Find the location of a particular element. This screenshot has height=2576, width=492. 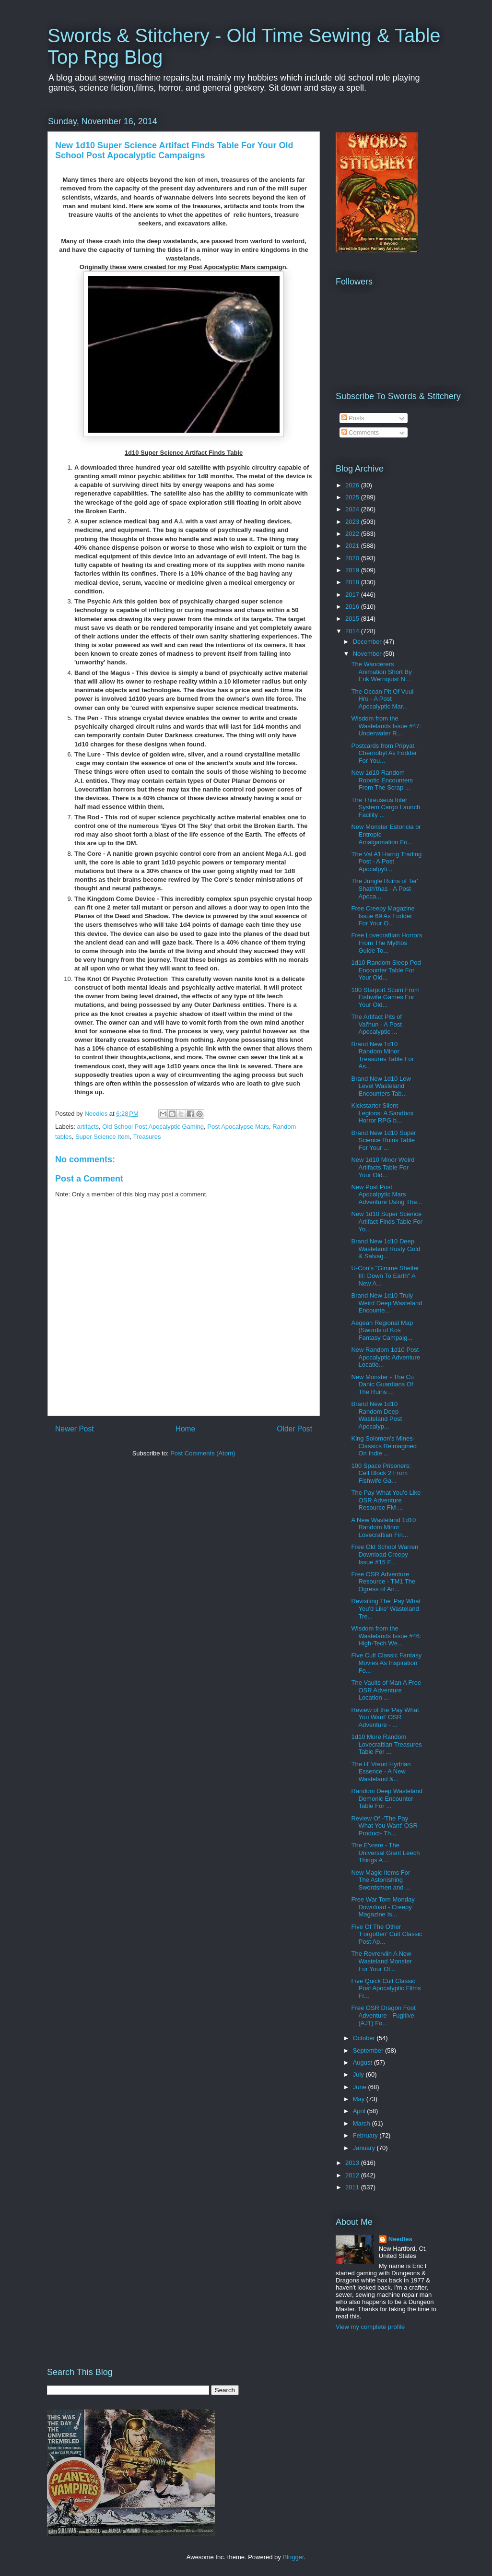

The Wanderers Animation Short By Erik Wernquist N... is located at coordinates (381, 672).